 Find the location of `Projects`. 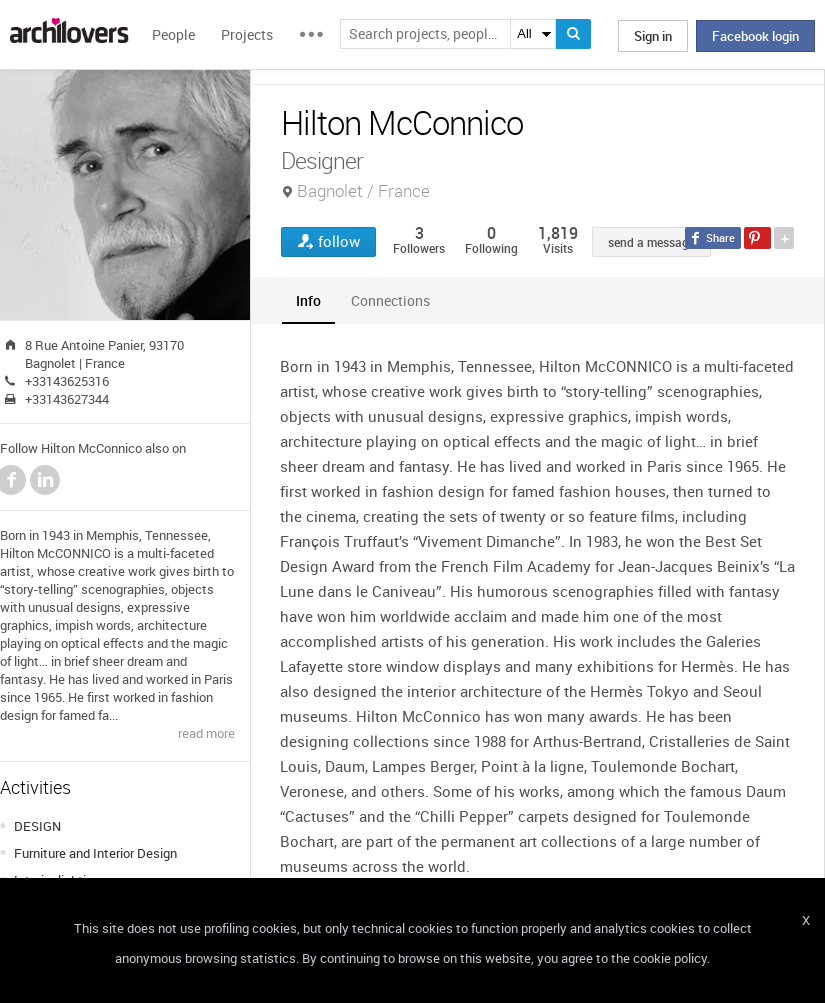

Projects is located at coordinates (247, 34).